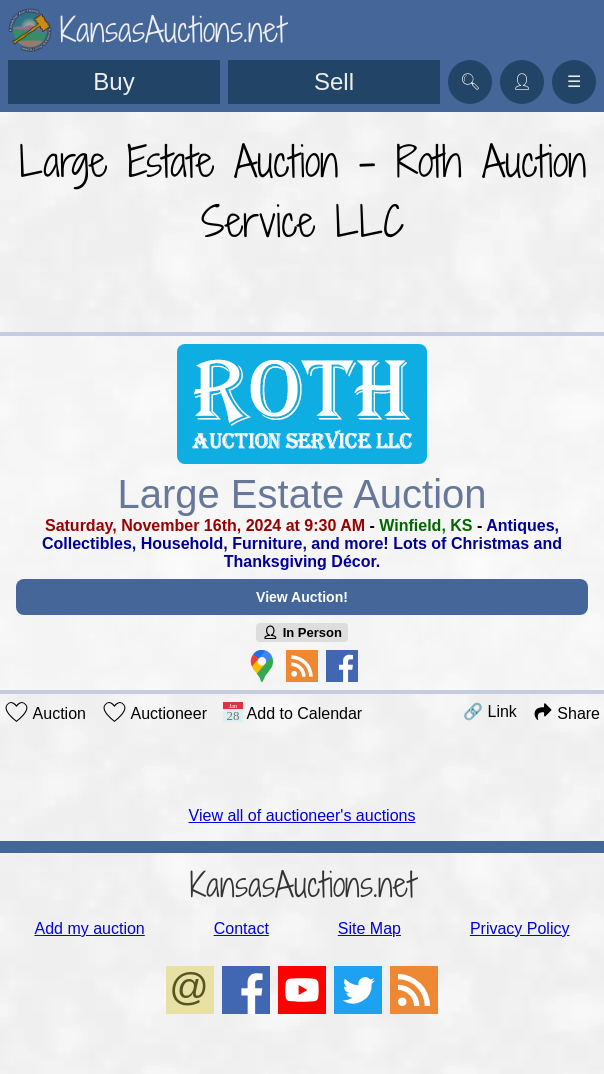 This screenshot has height=1074, width=604. I want to click on KansasAuctions.net, so click(302, 884).